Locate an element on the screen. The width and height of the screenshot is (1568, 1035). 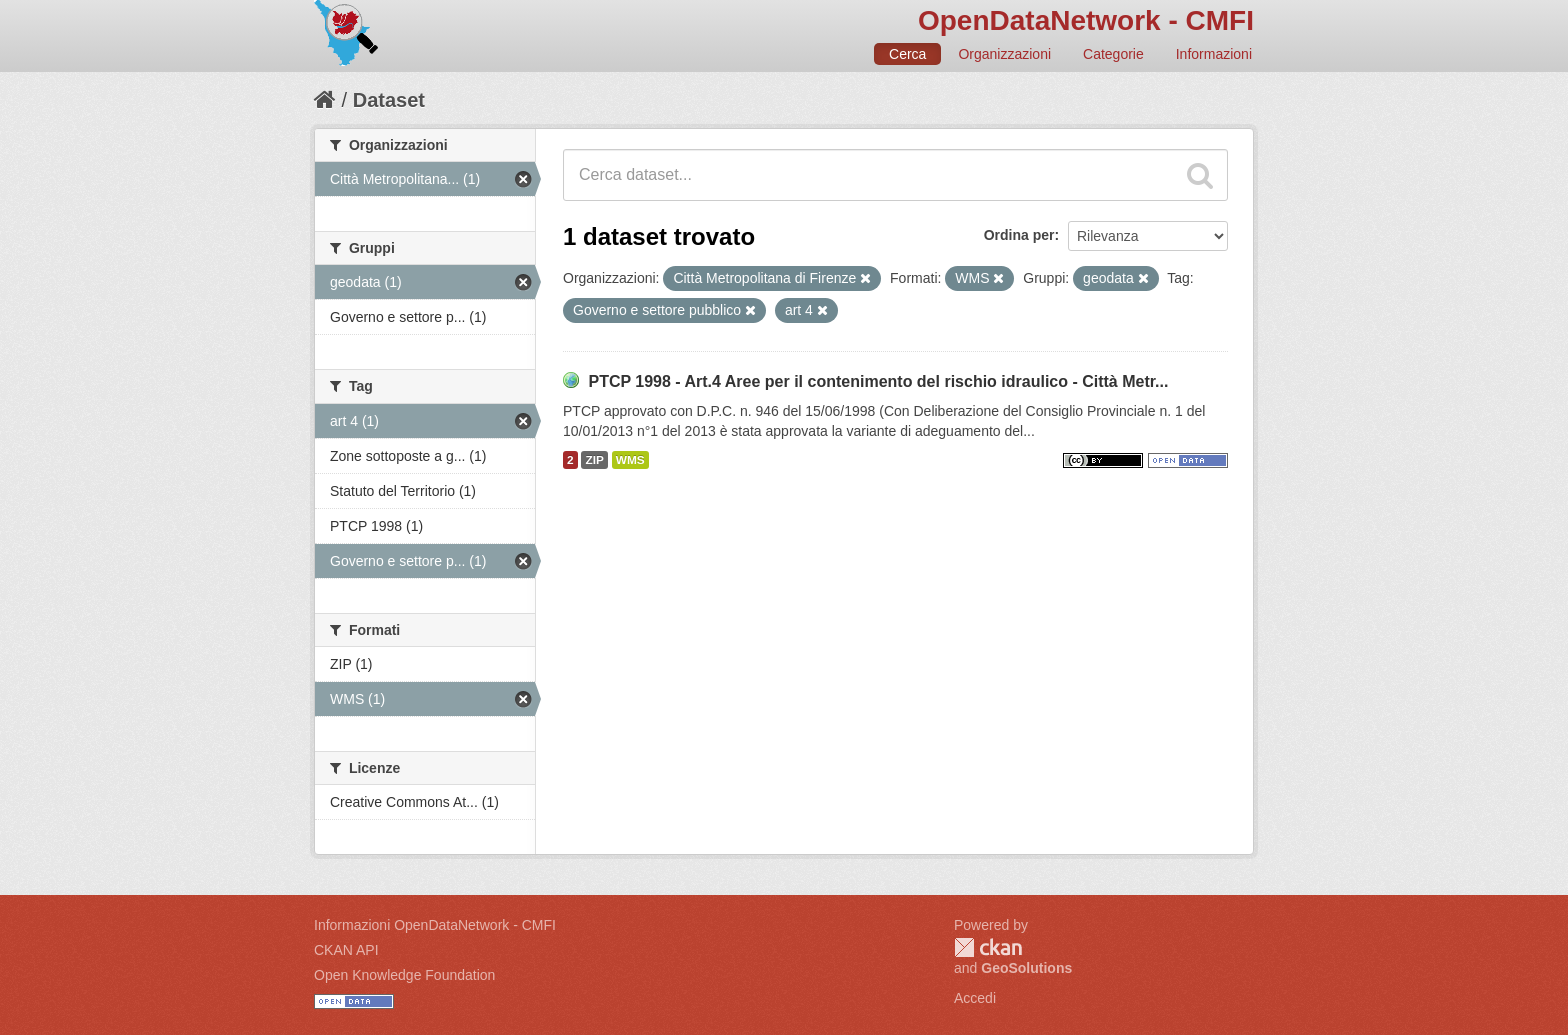
Open Knowledge Foundation is located at coordinates (404, 975).